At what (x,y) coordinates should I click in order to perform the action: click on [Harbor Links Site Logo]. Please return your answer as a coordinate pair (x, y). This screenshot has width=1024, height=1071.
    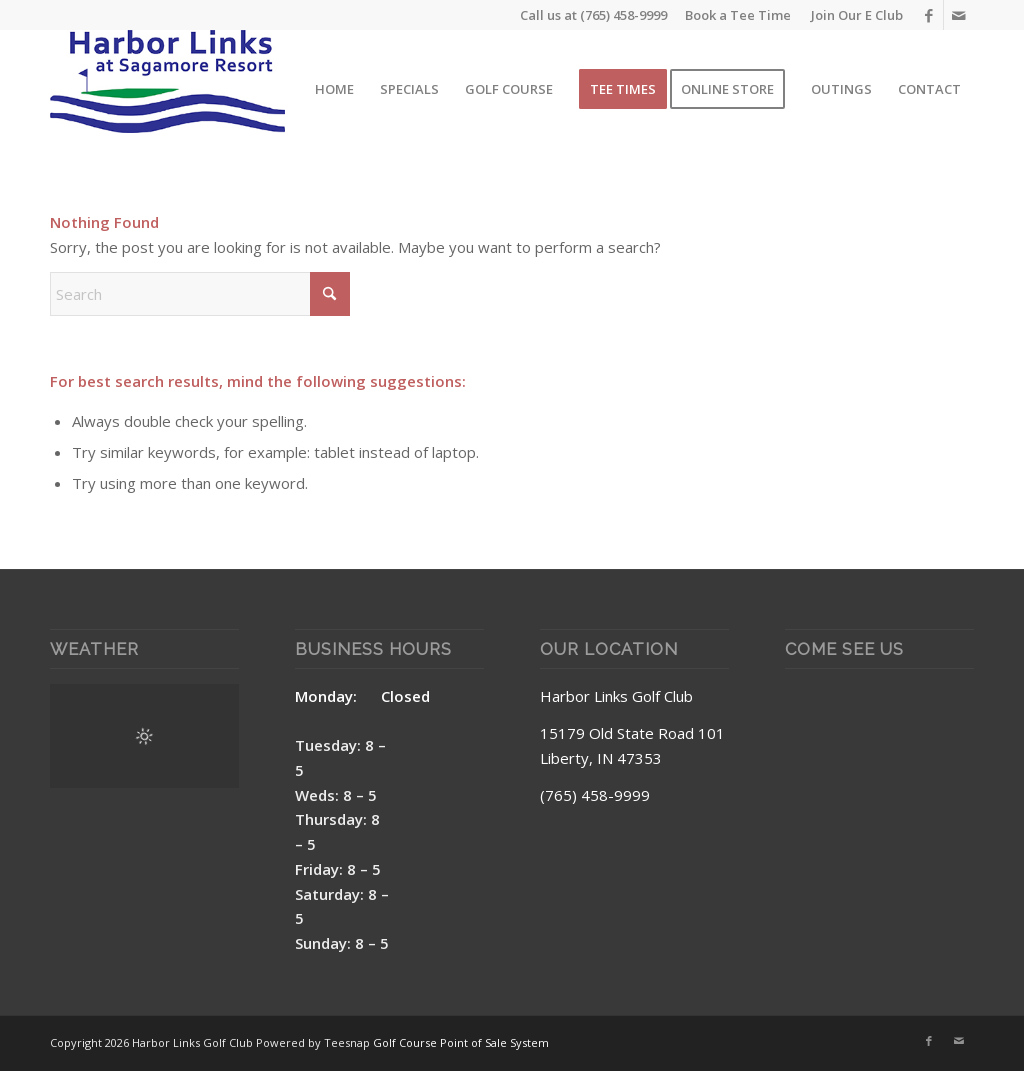
    Looking at the image, I should click on (167, 89).